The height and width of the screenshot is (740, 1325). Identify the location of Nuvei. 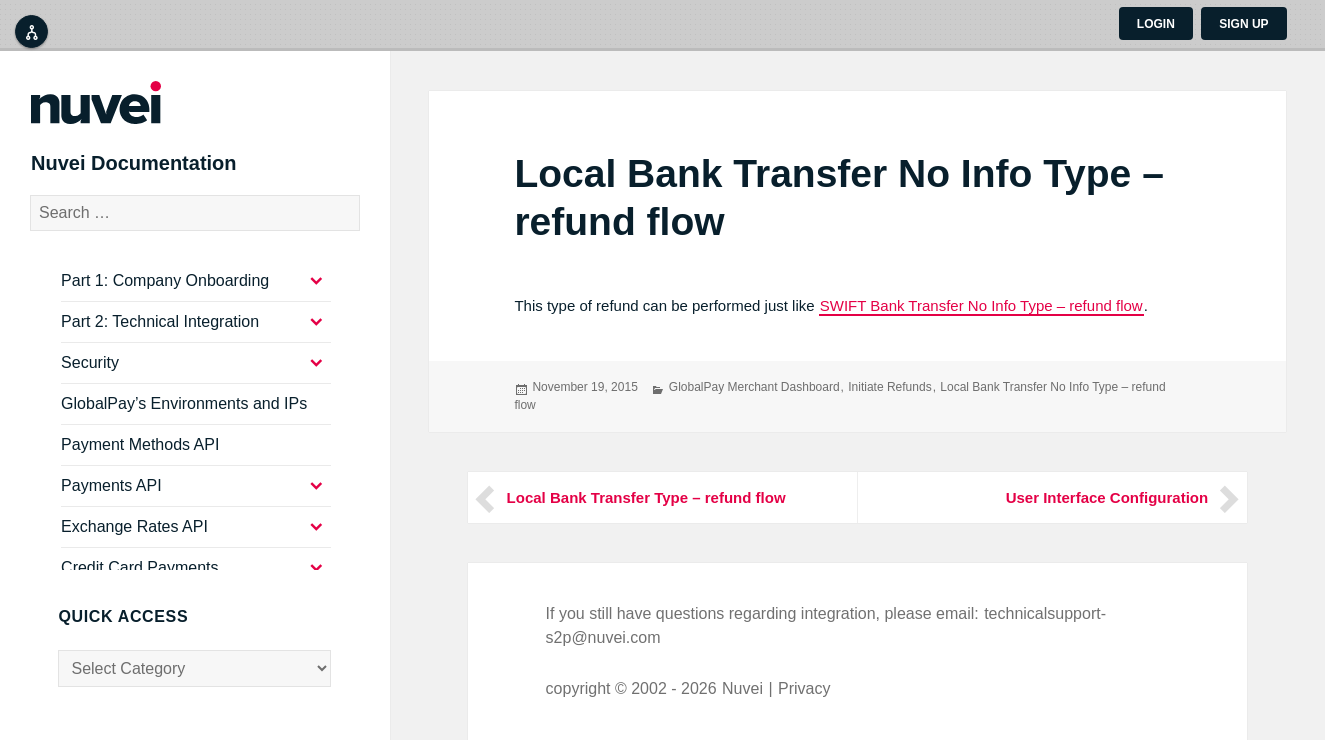
(742, 688).